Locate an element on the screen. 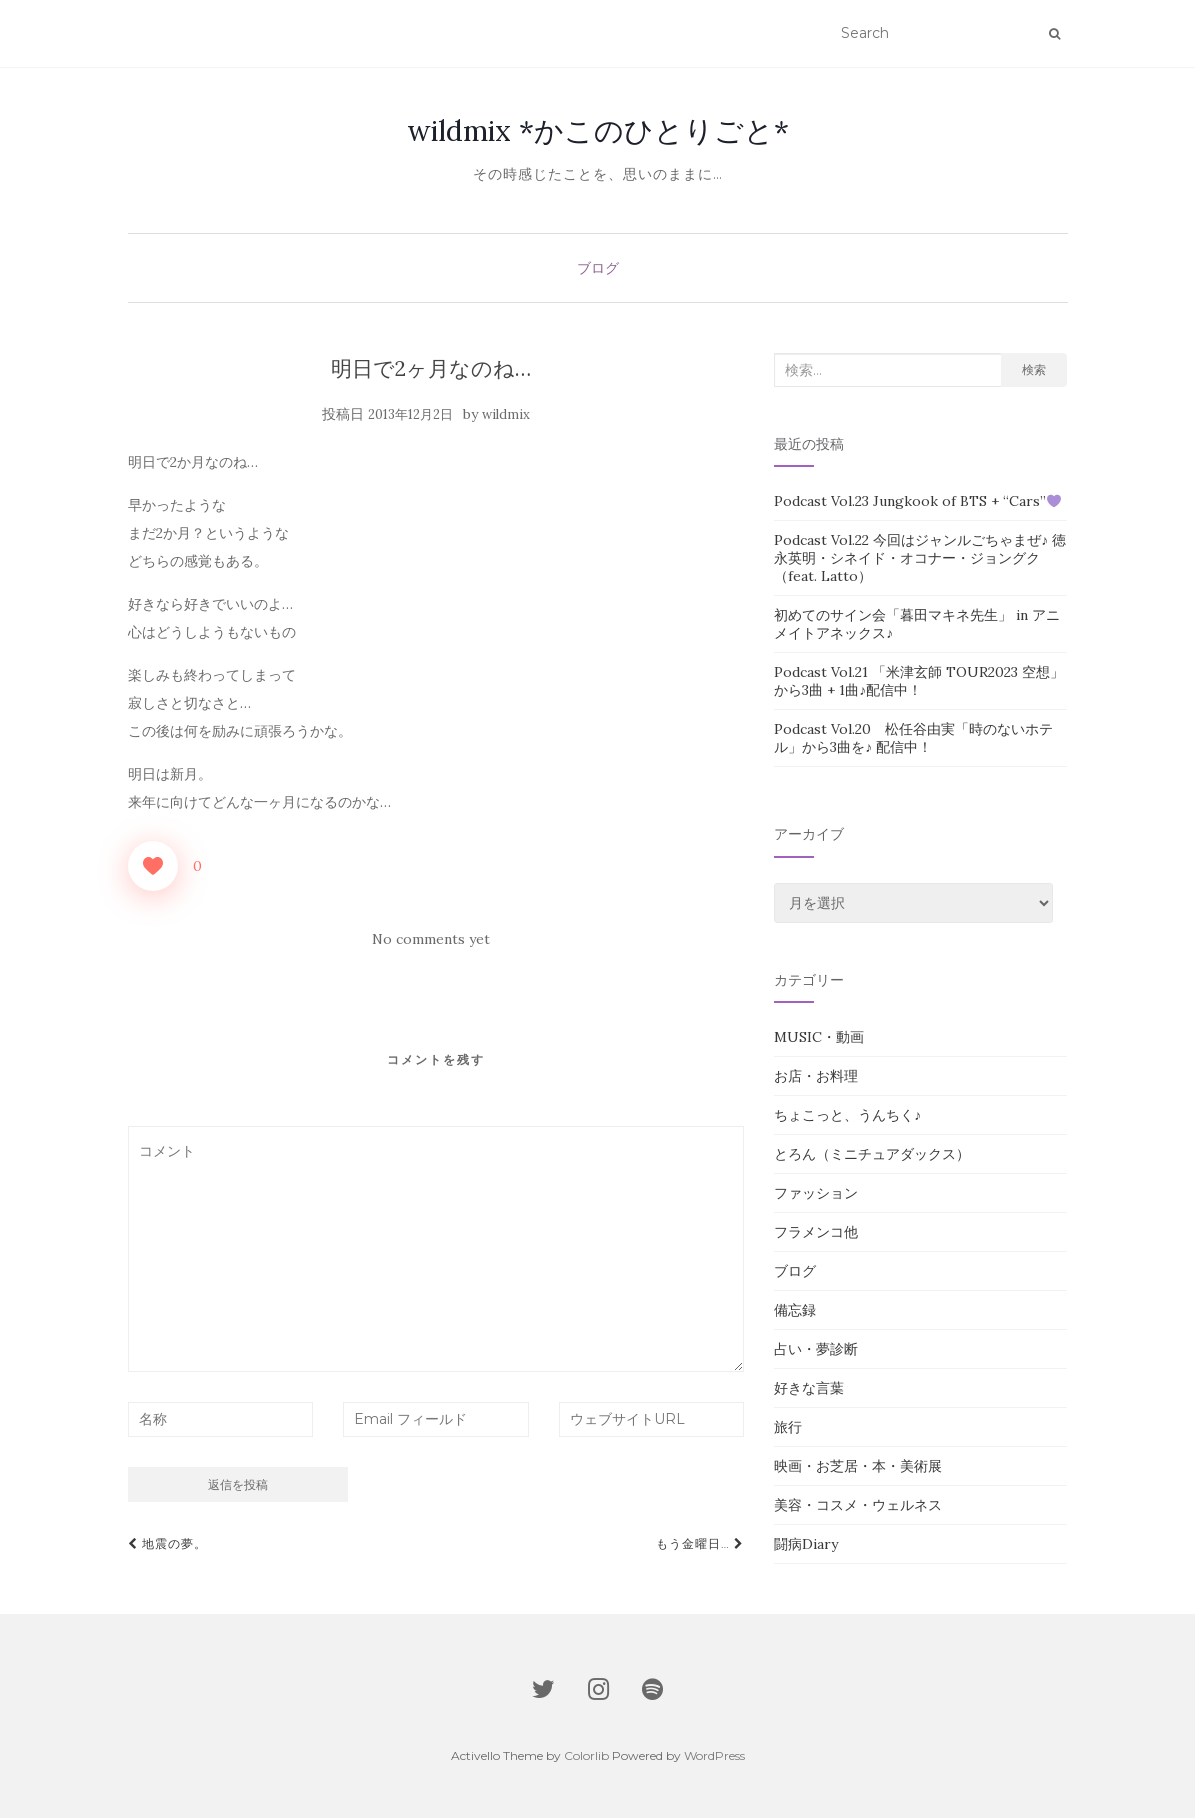  フラメンコ他 is located at coordinates (816, 1234).